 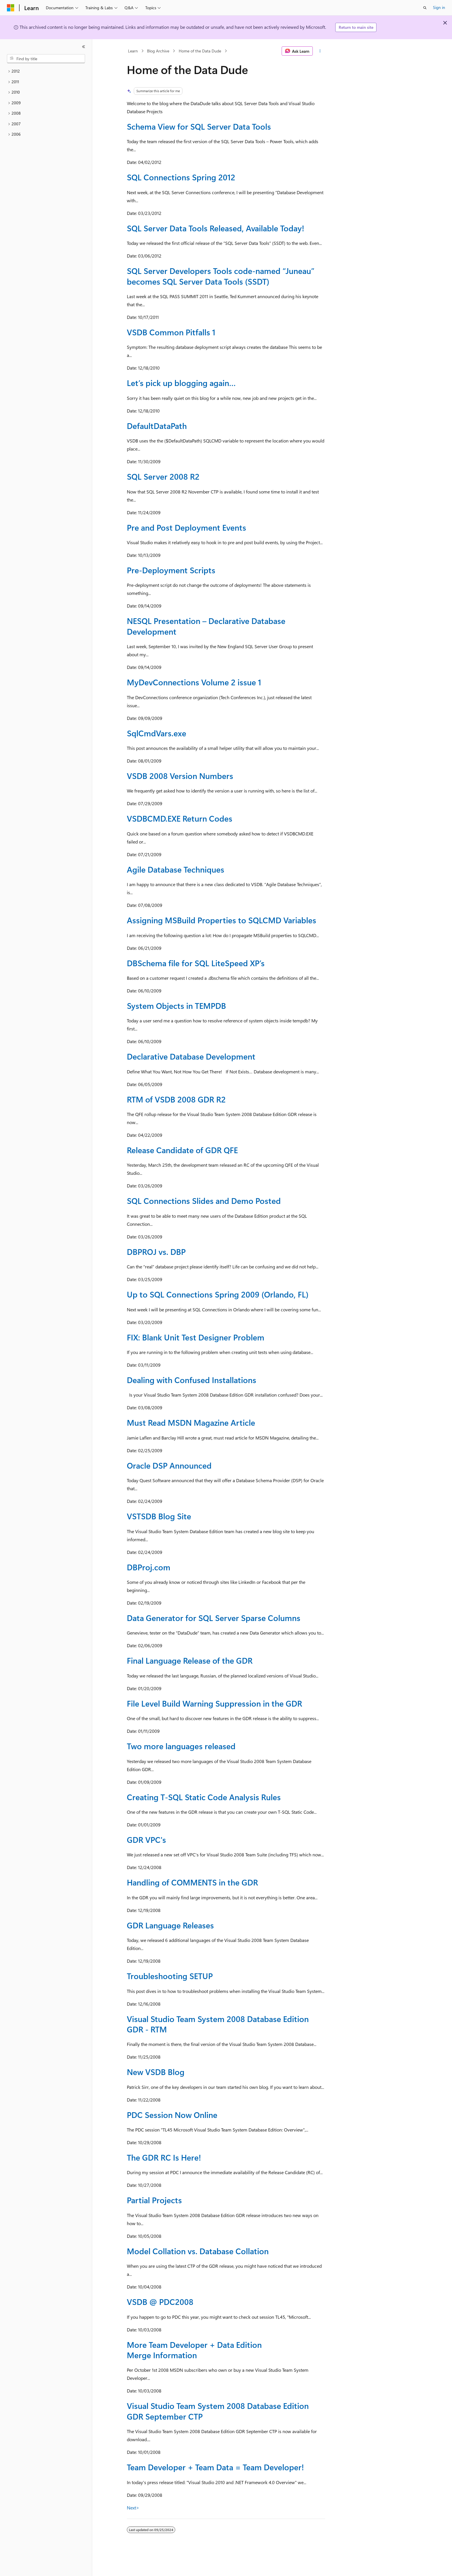 What do you see at coordinates (156, 1251) in the screenshot?
I see `DBPROJ vs. DBP` at bounding box center [156, 1251].